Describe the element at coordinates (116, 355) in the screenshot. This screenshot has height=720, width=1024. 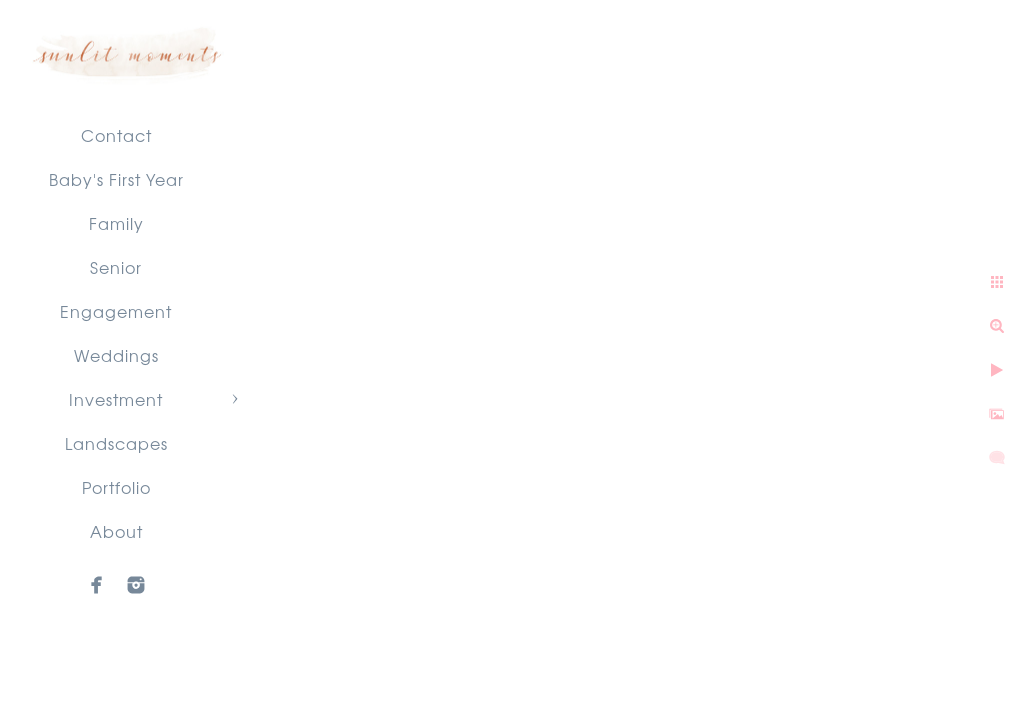
I see `Weddings` at that location.